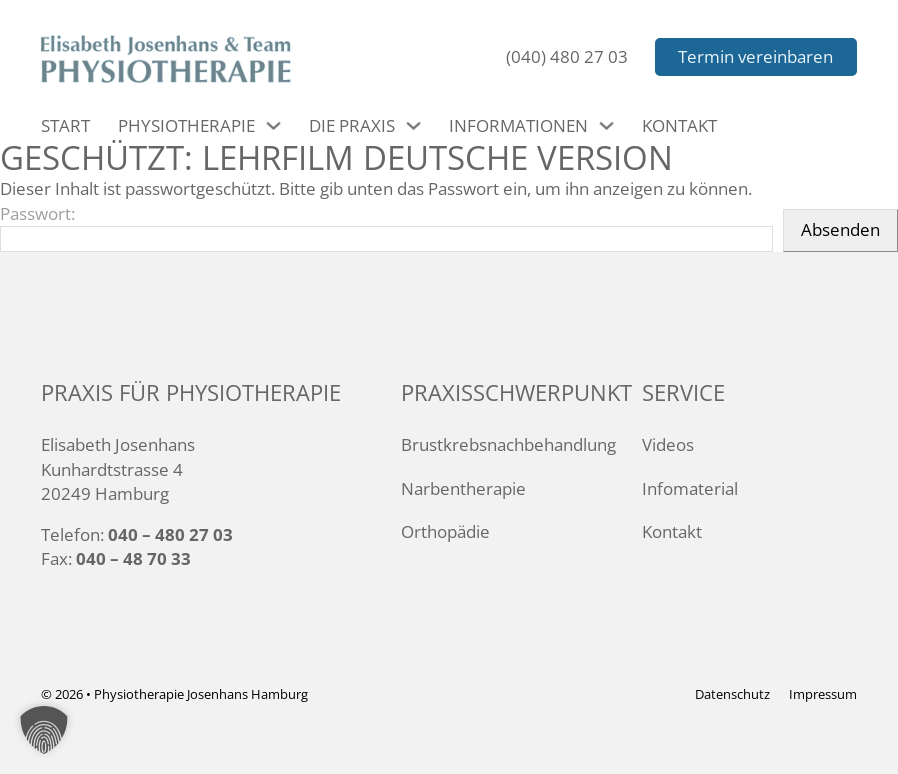 The width and height of the screenshot is (898, 774). I want to click on Orthopädie, so click(445, 531).